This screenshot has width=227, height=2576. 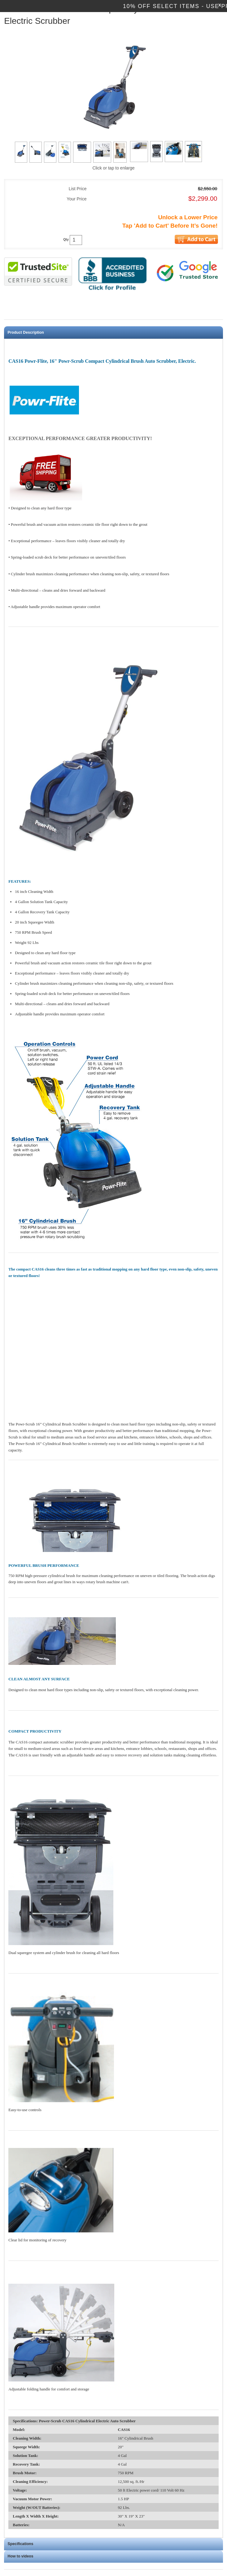 What do you see at coordinates (26, 332) in the screenshot?
I see `Product Description` at bounding box center [26, 332].